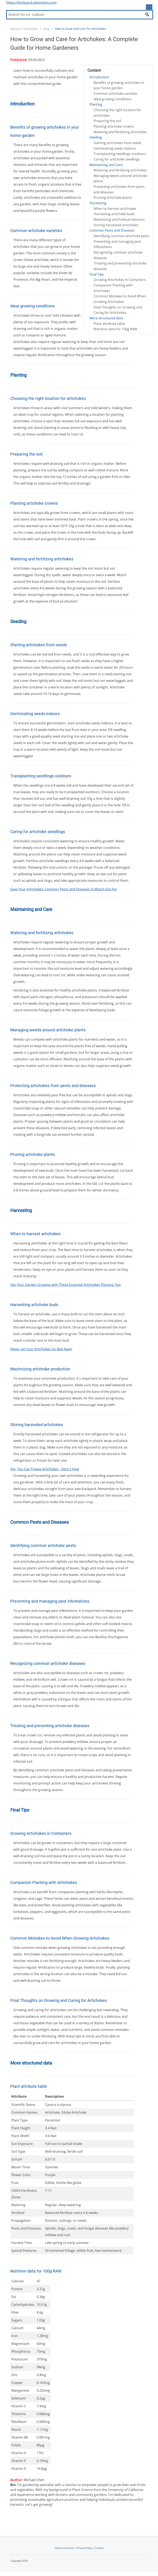 The image size is (158, 2576). I want to click on Starting artichokes from seeds, so click(117, 143).